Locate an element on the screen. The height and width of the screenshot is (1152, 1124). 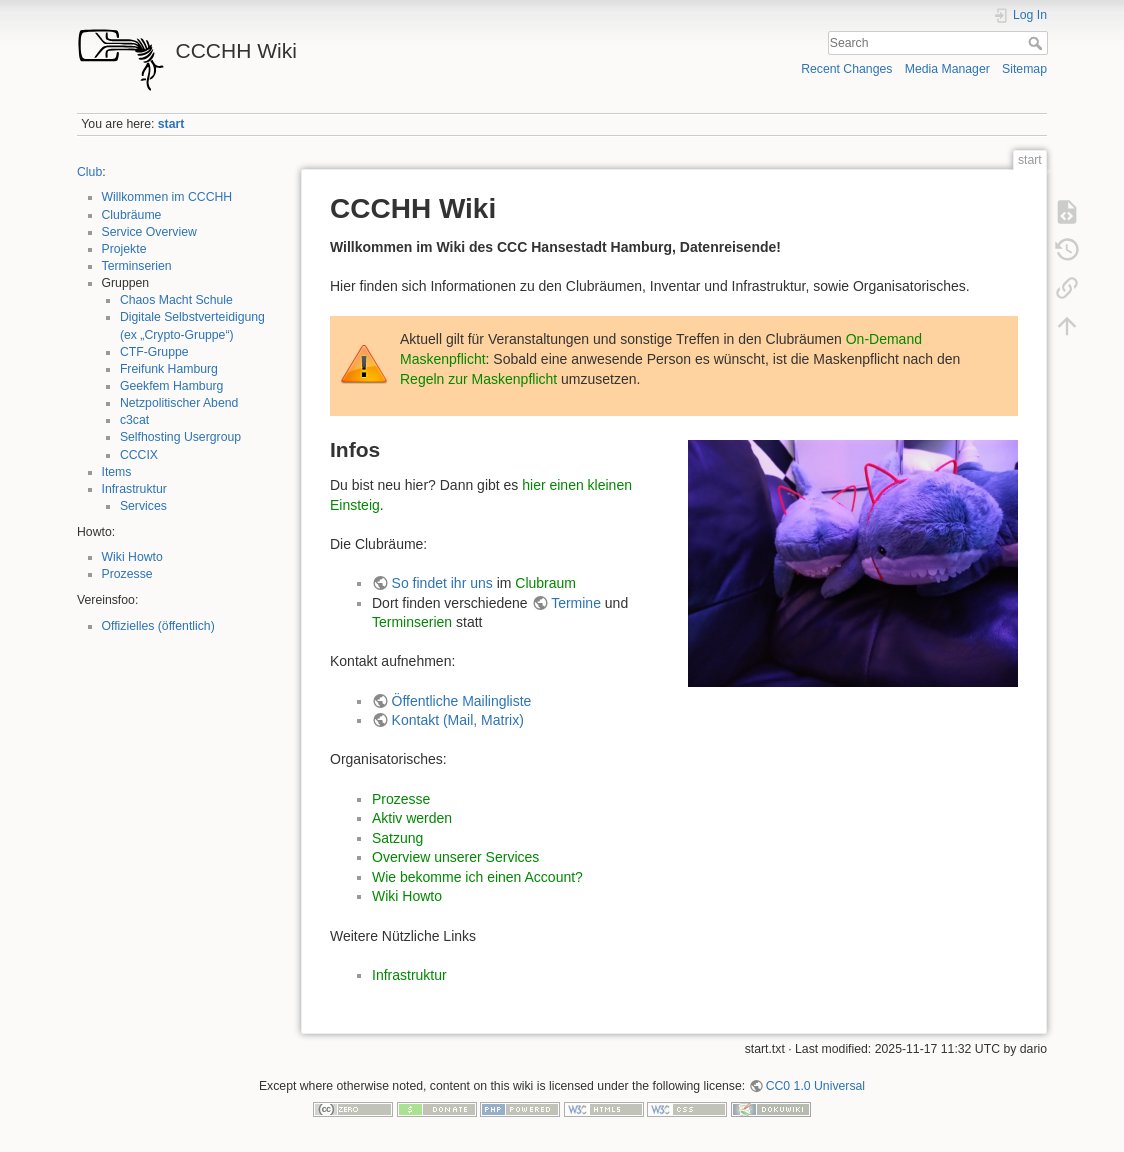
Infrastruktur is located at coordinates (134, 489).